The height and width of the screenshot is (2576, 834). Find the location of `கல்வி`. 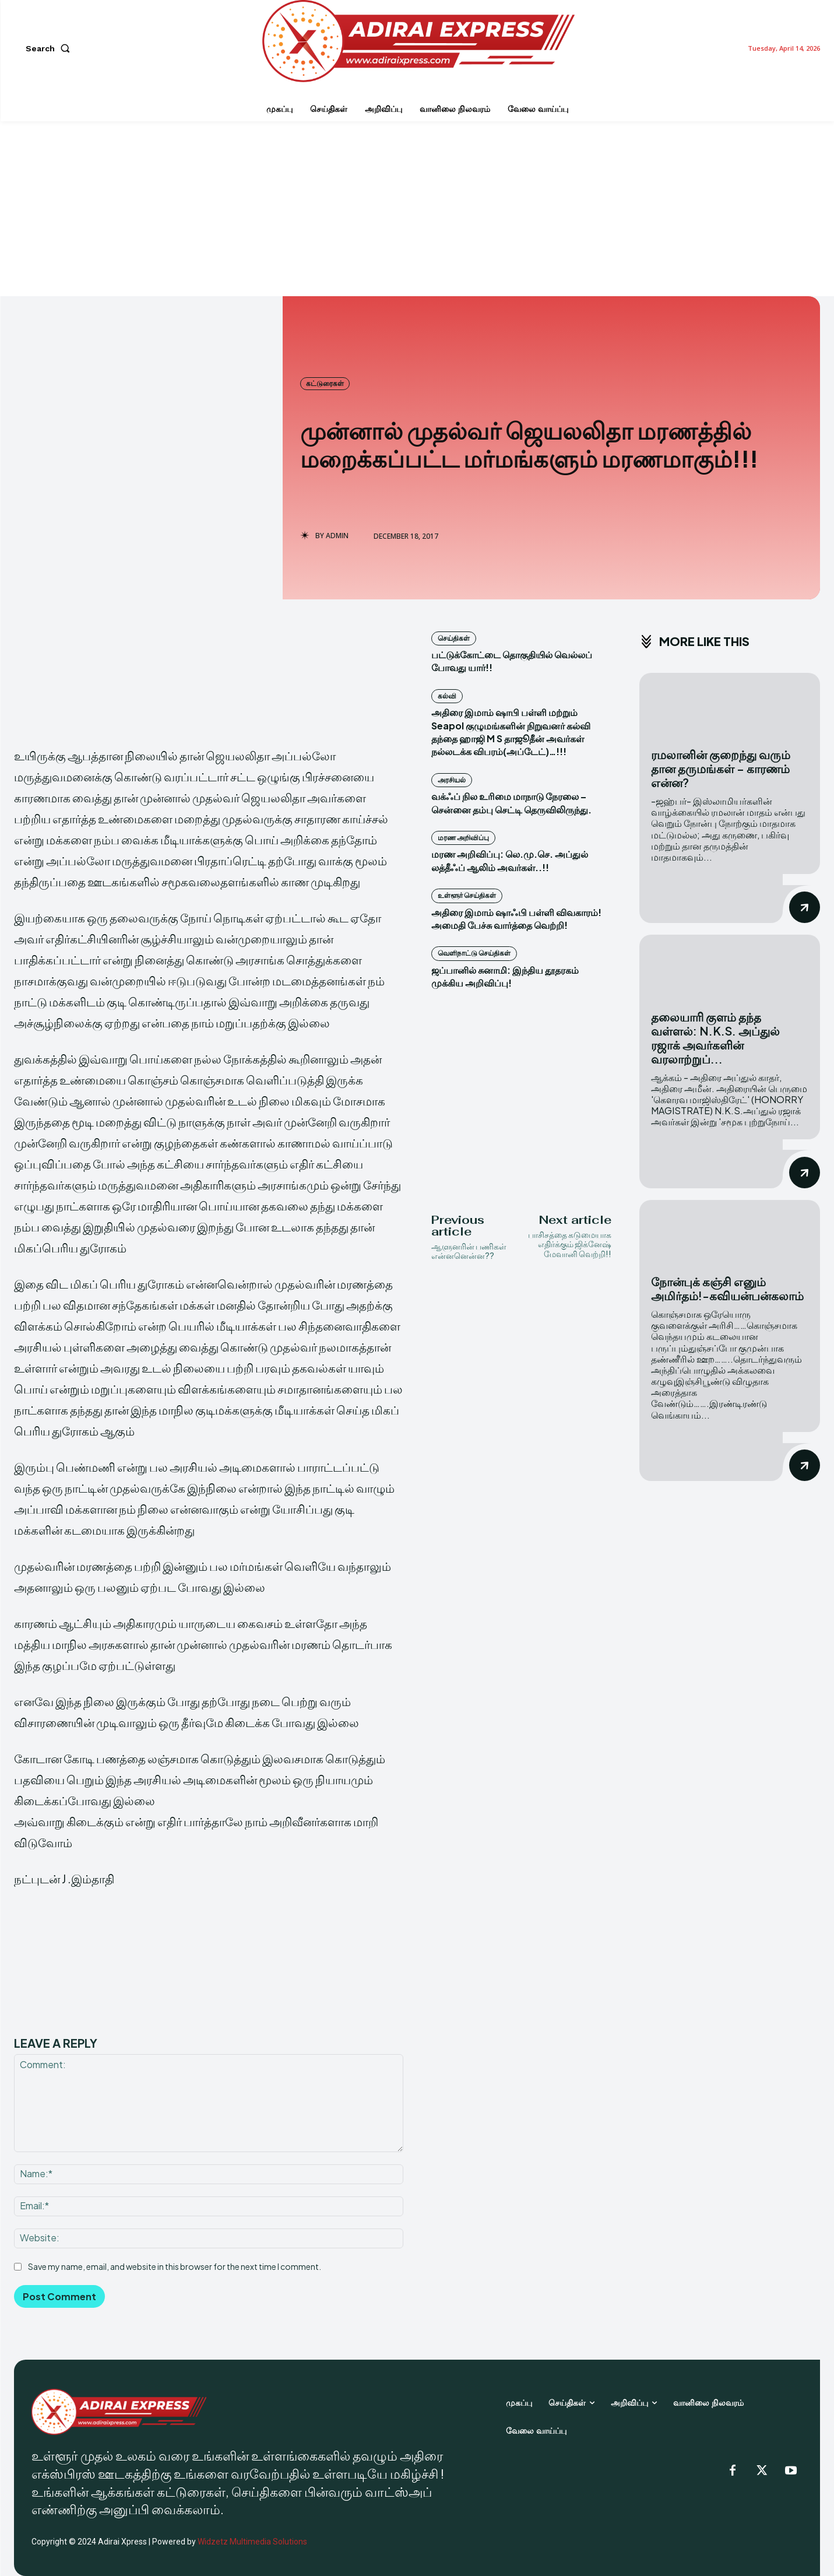

கல்வி is located at coordinates (447, 696).